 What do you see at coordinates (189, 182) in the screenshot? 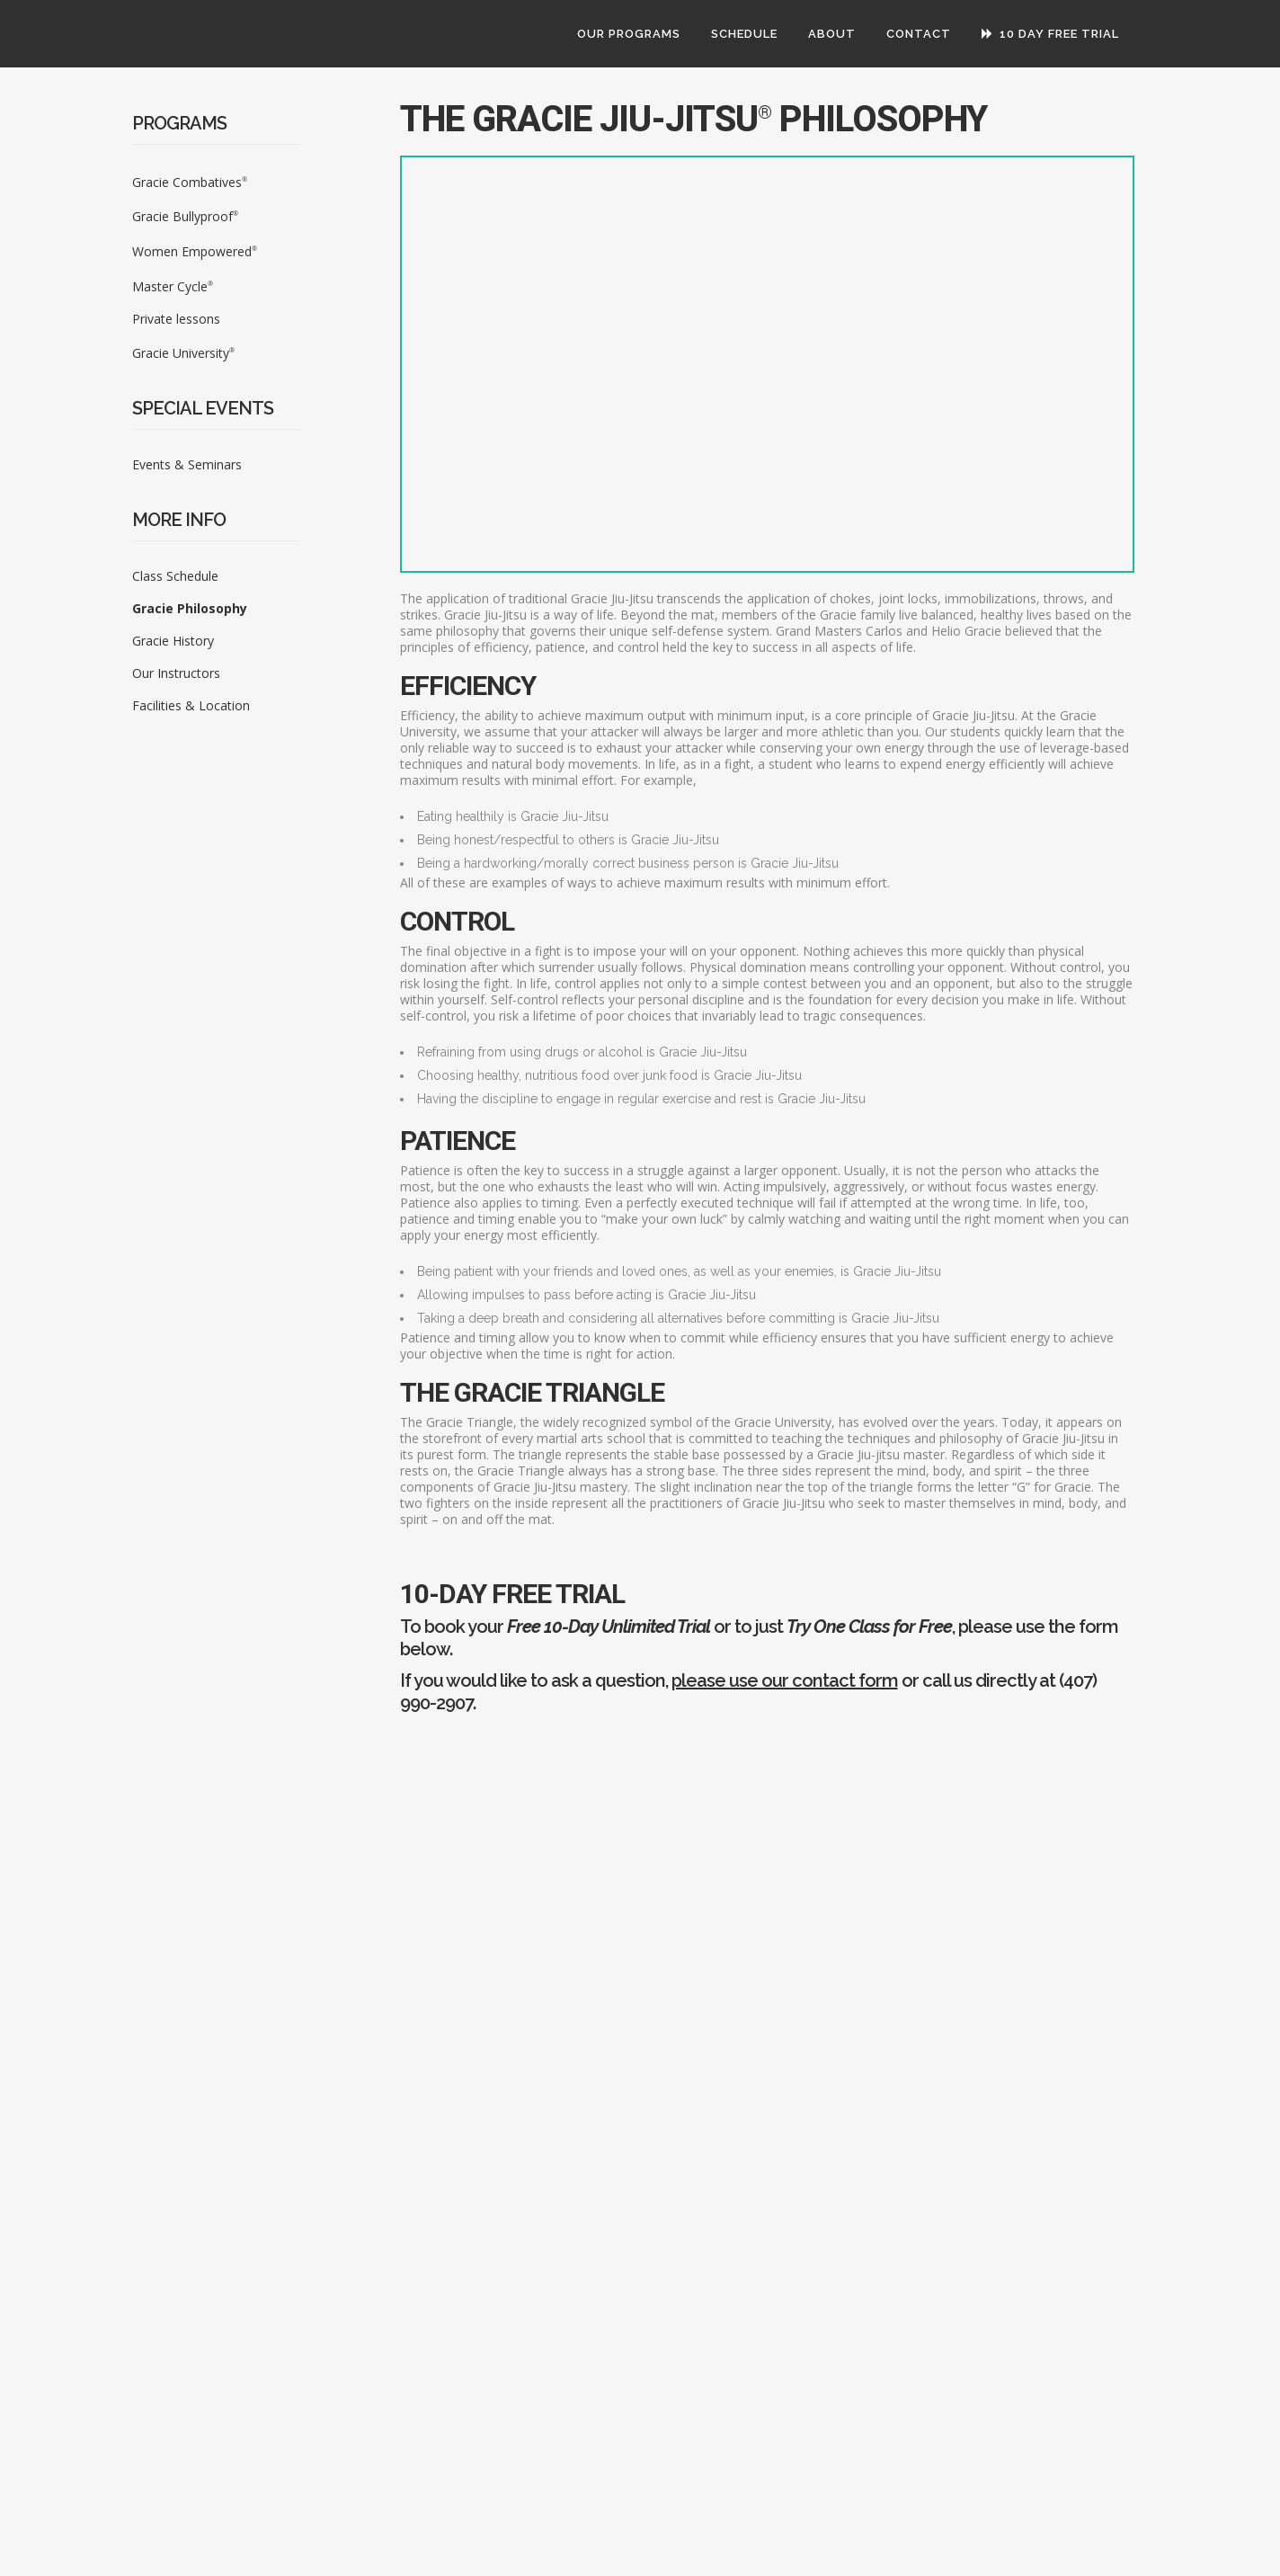
I see `Gracie Combatives` at bounding box center [189, 182].